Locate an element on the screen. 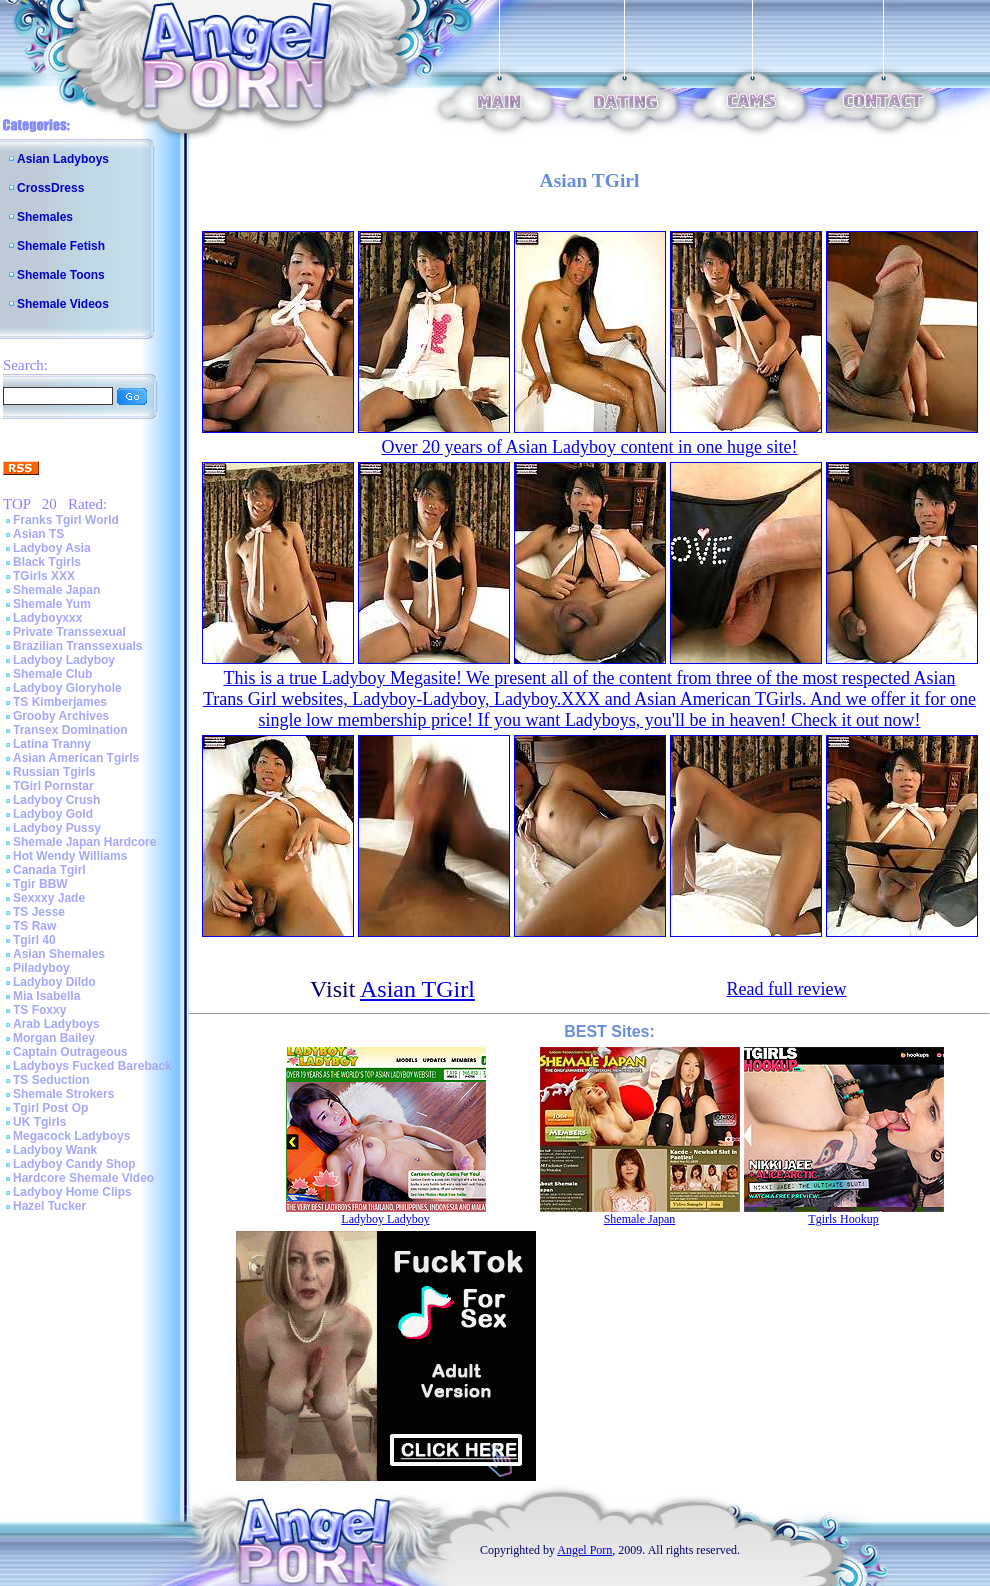 This screenshot has height=1586, width=990. Private Transsexual is located at coordinates (69, 632).